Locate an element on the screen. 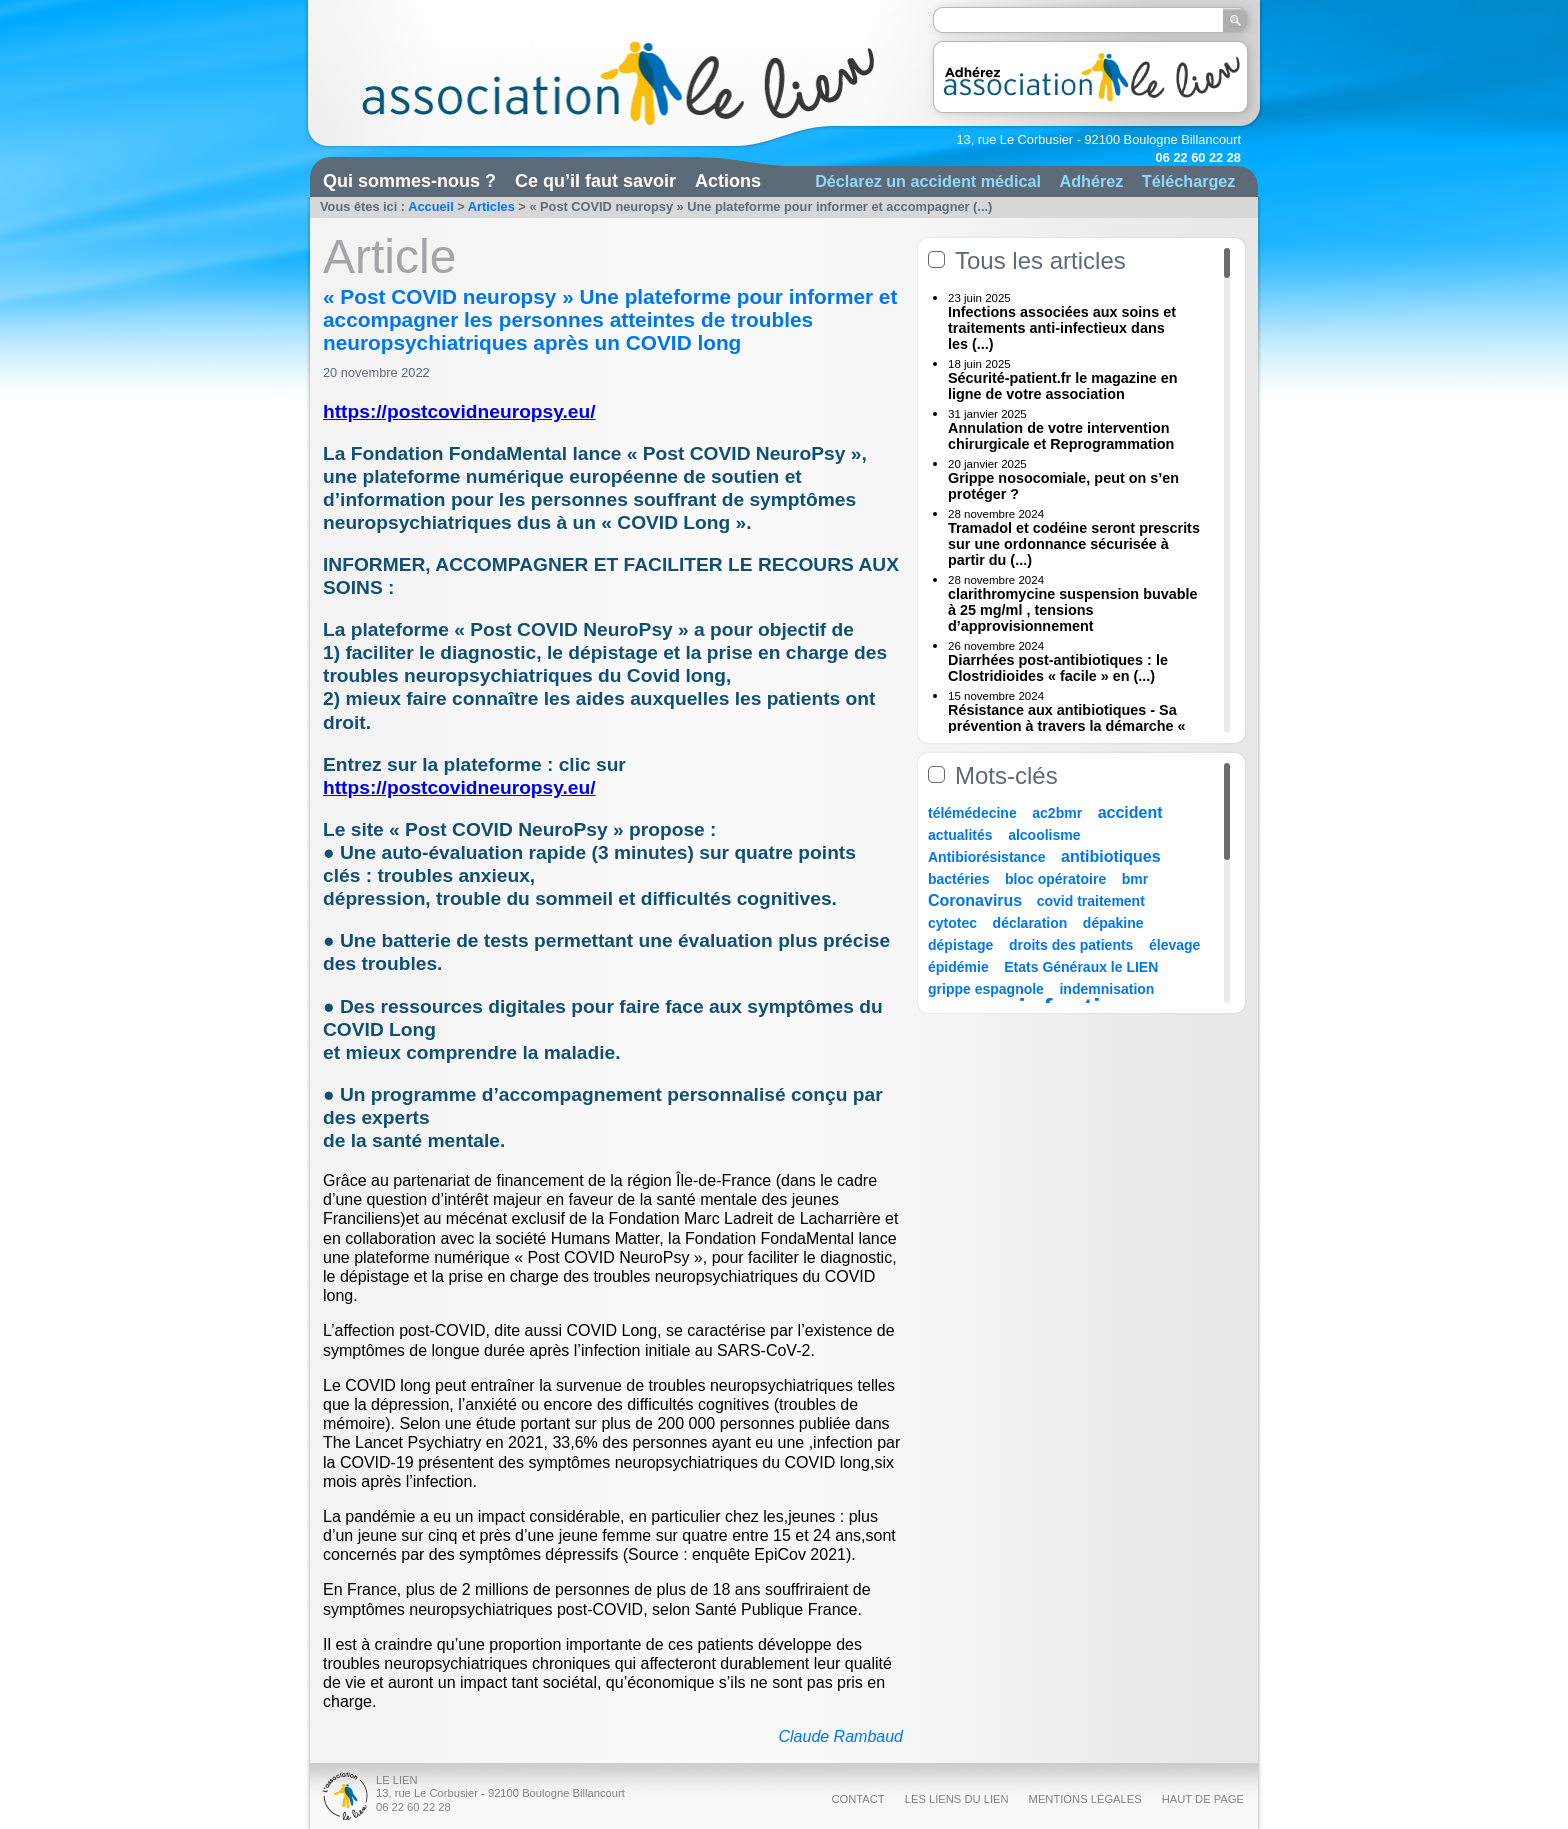 This screenshot has height=1829, width=1568. bloc opératoire is located at coordinates (1055, 879).